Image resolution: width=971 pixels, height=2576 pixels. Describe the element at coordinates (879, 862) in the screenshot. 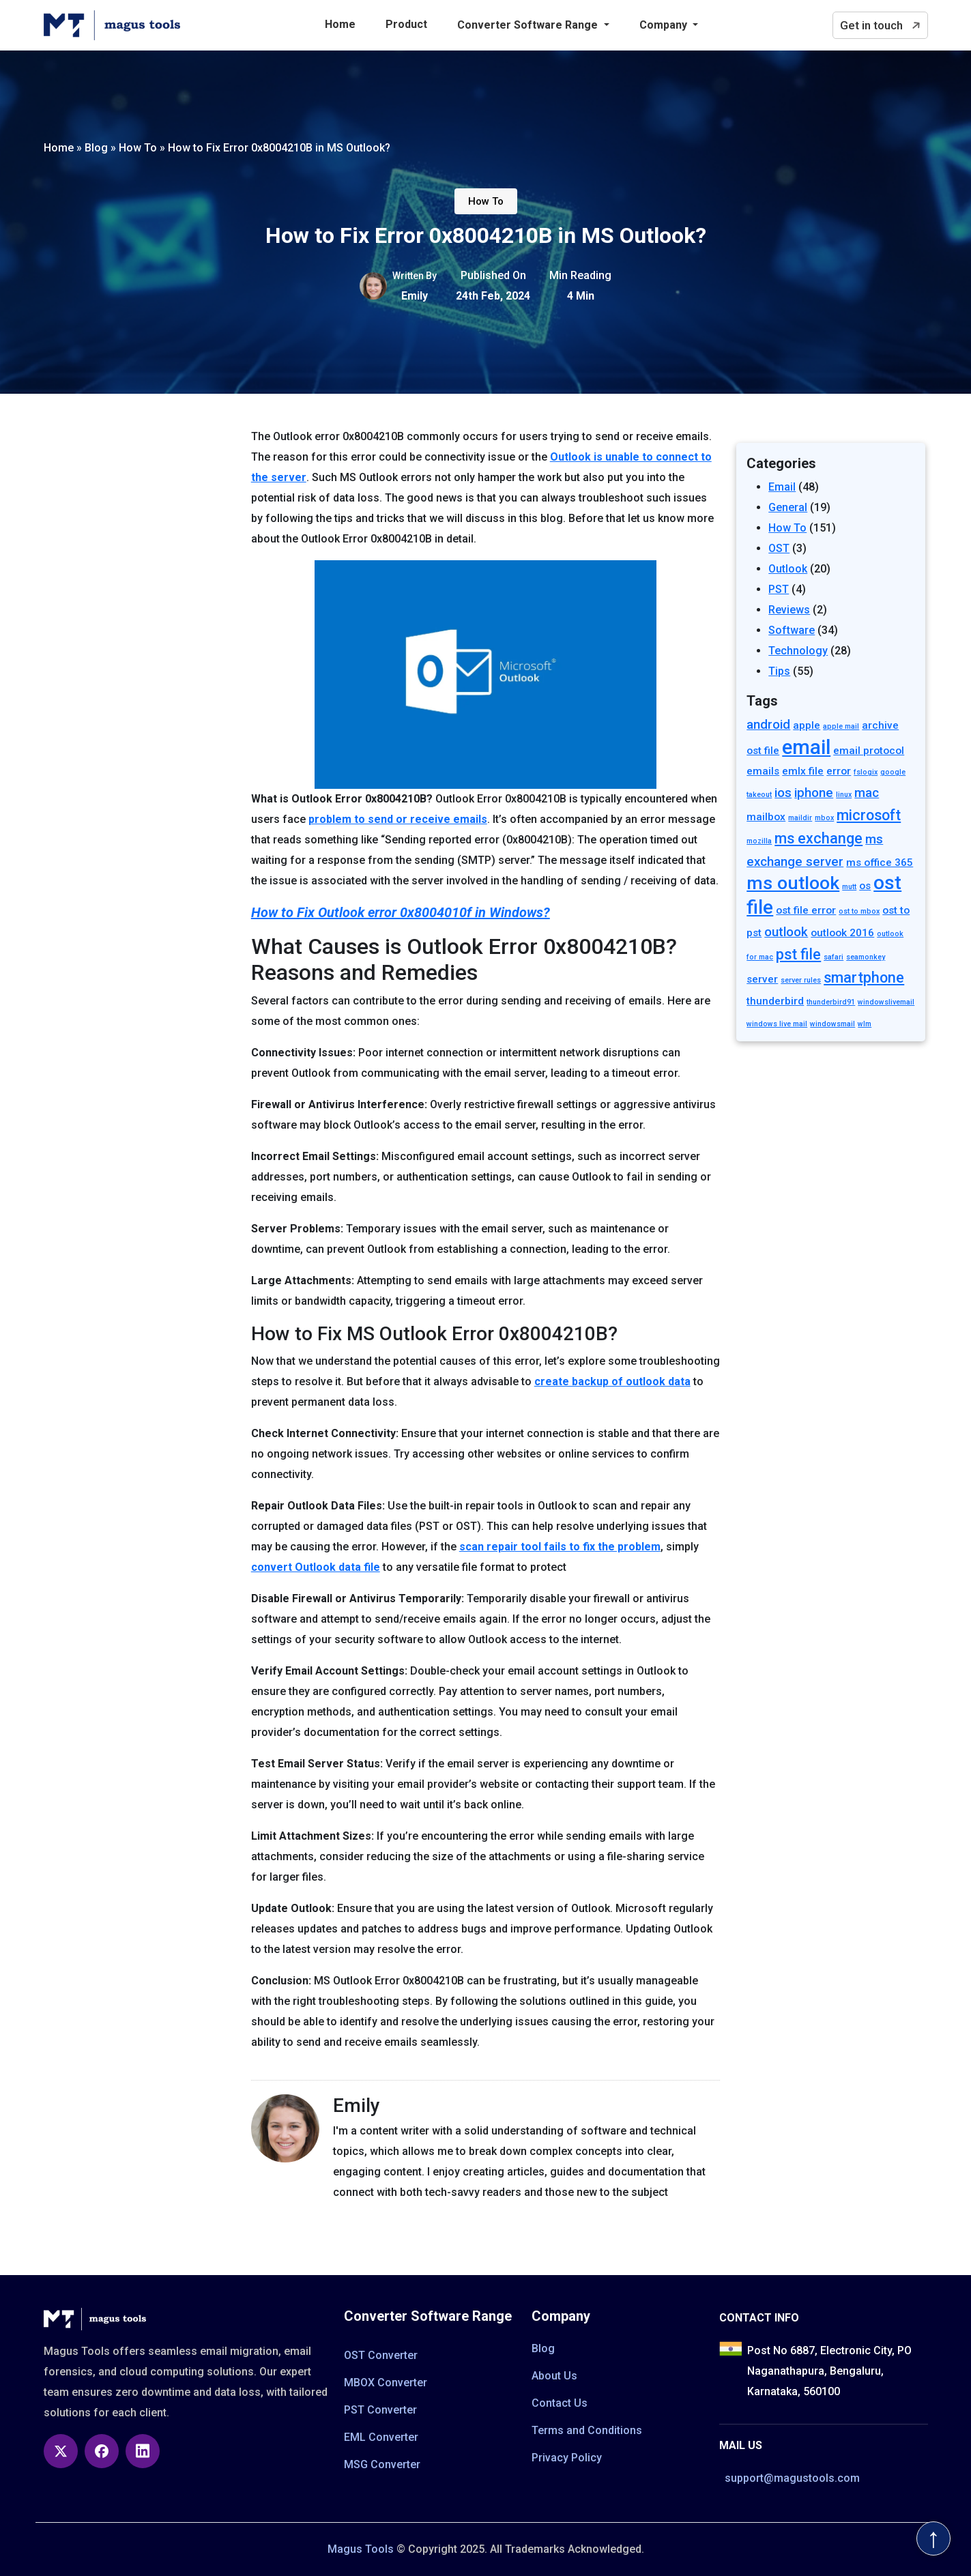

I see `ms office 365 [ms office 365 (2 items)]` at that location.